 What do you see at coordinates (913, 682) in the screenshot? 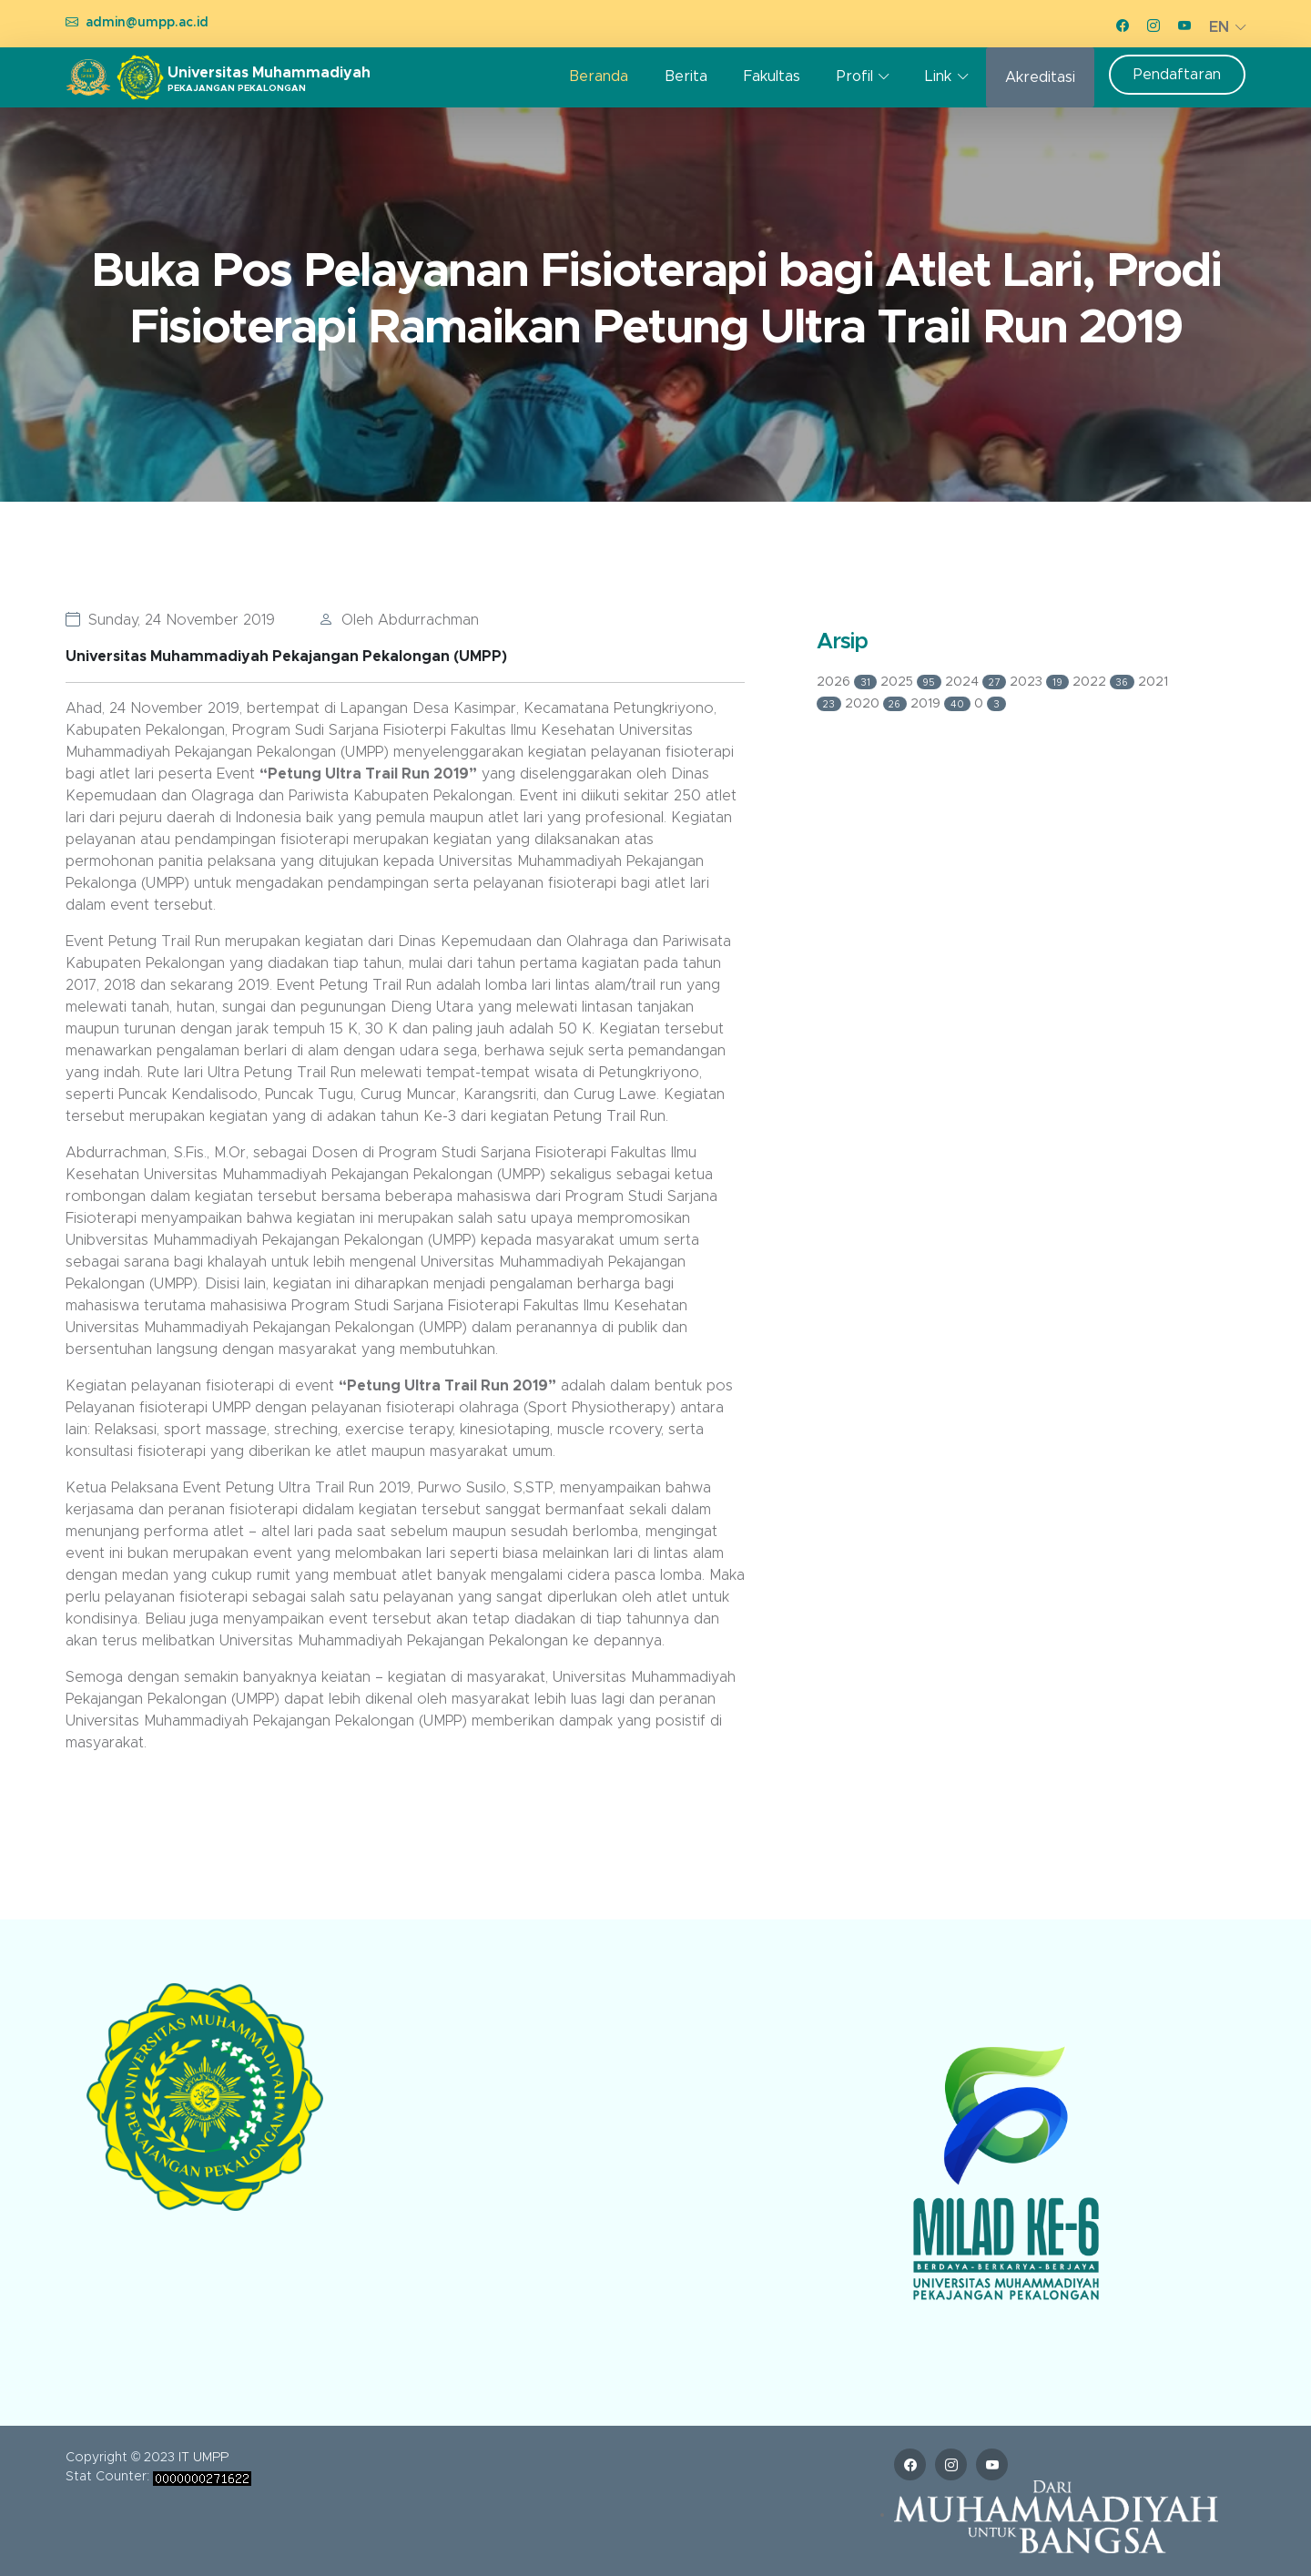
I see `2025` at bounding box center [913, 682].